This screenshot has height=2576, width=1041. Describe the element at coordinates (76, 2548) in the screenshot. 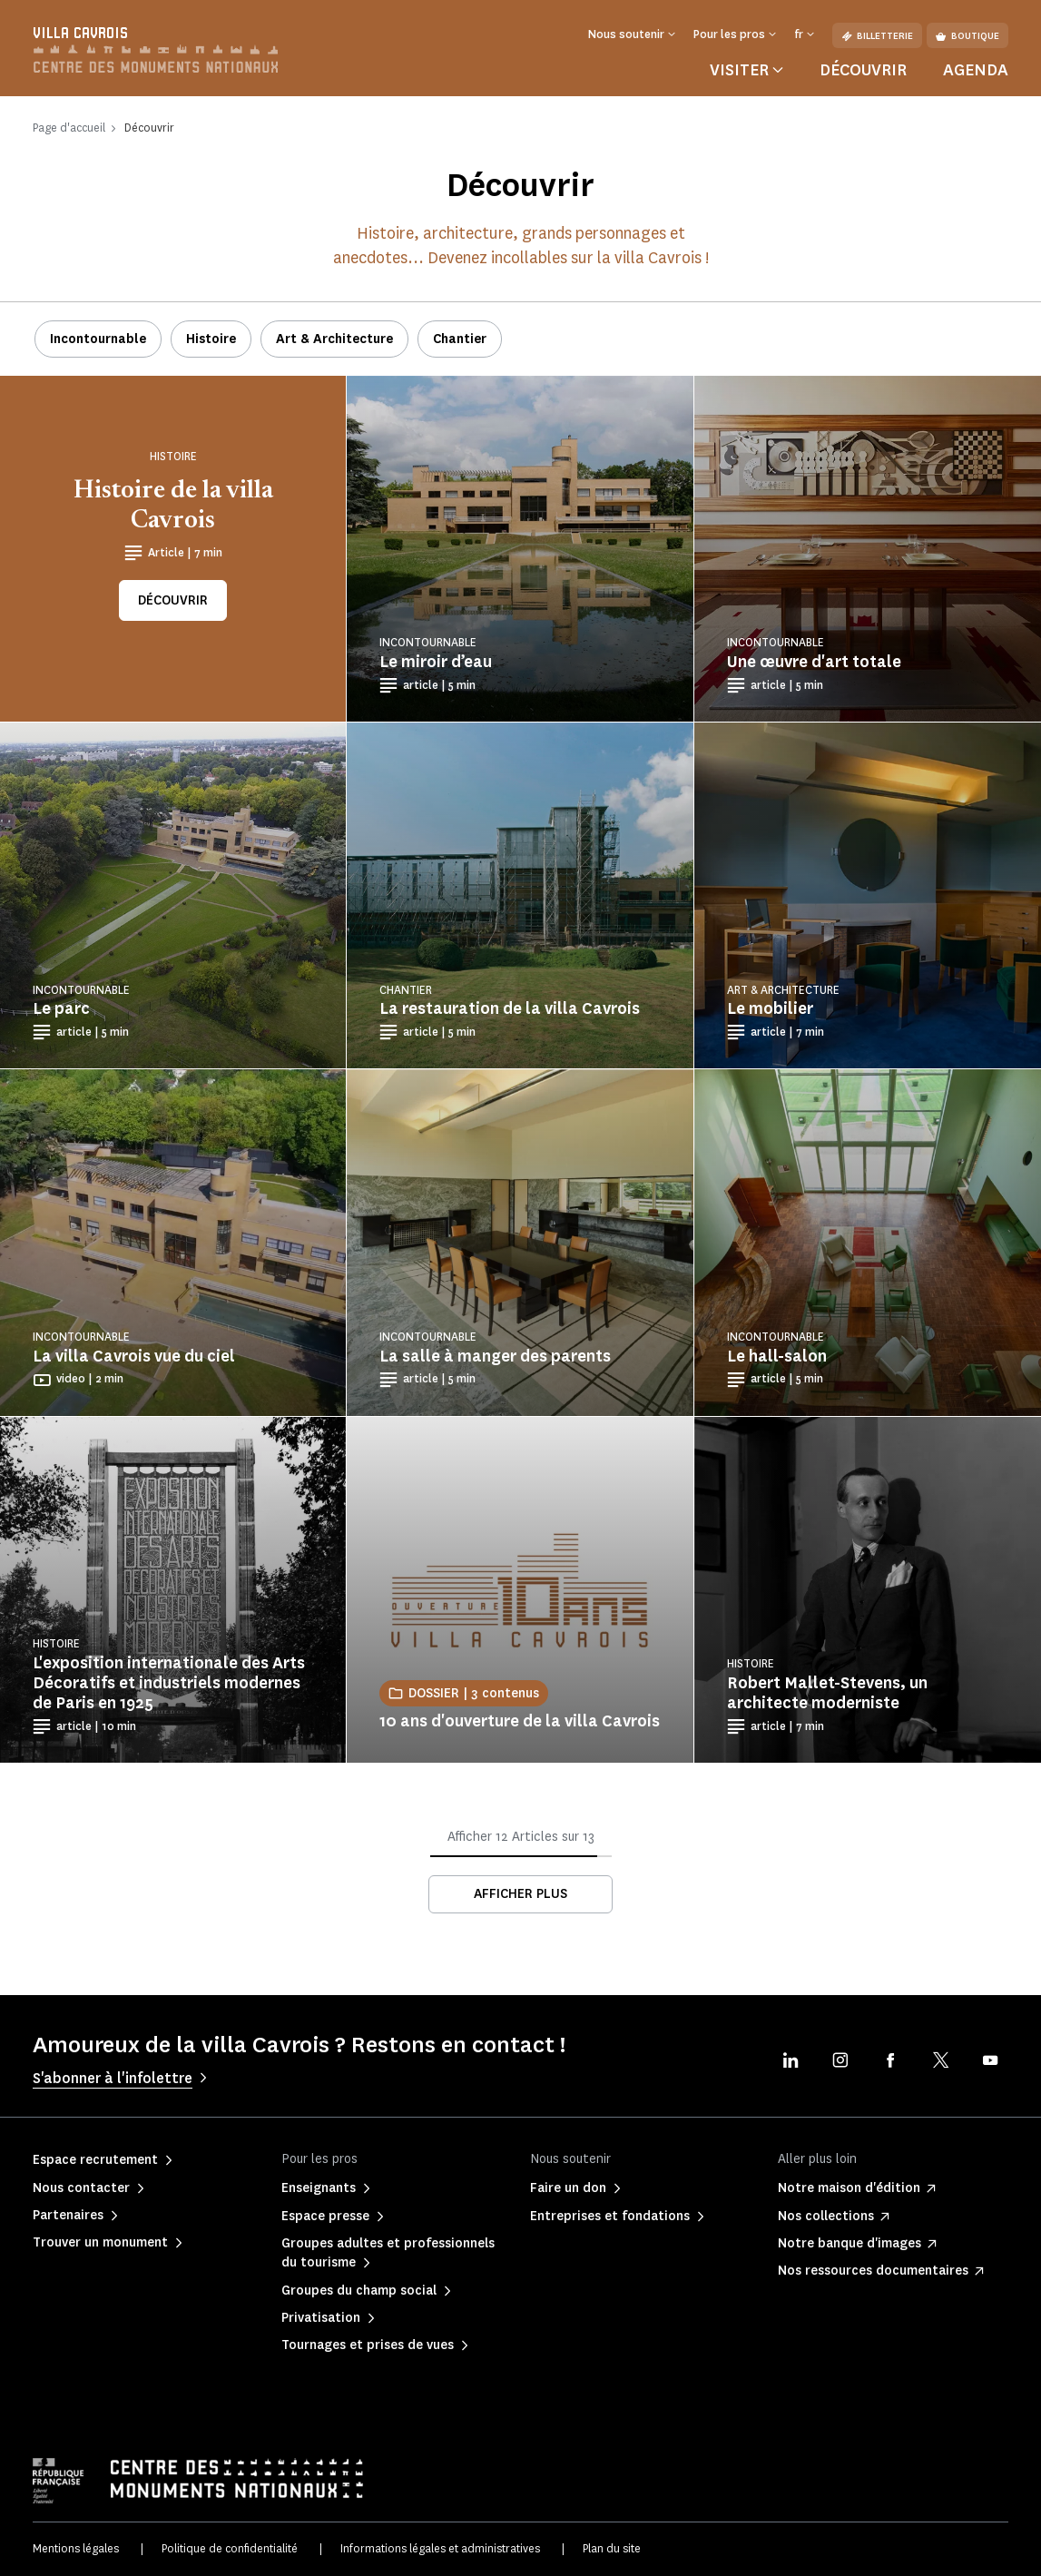

I see `Mentions légales` at that location.